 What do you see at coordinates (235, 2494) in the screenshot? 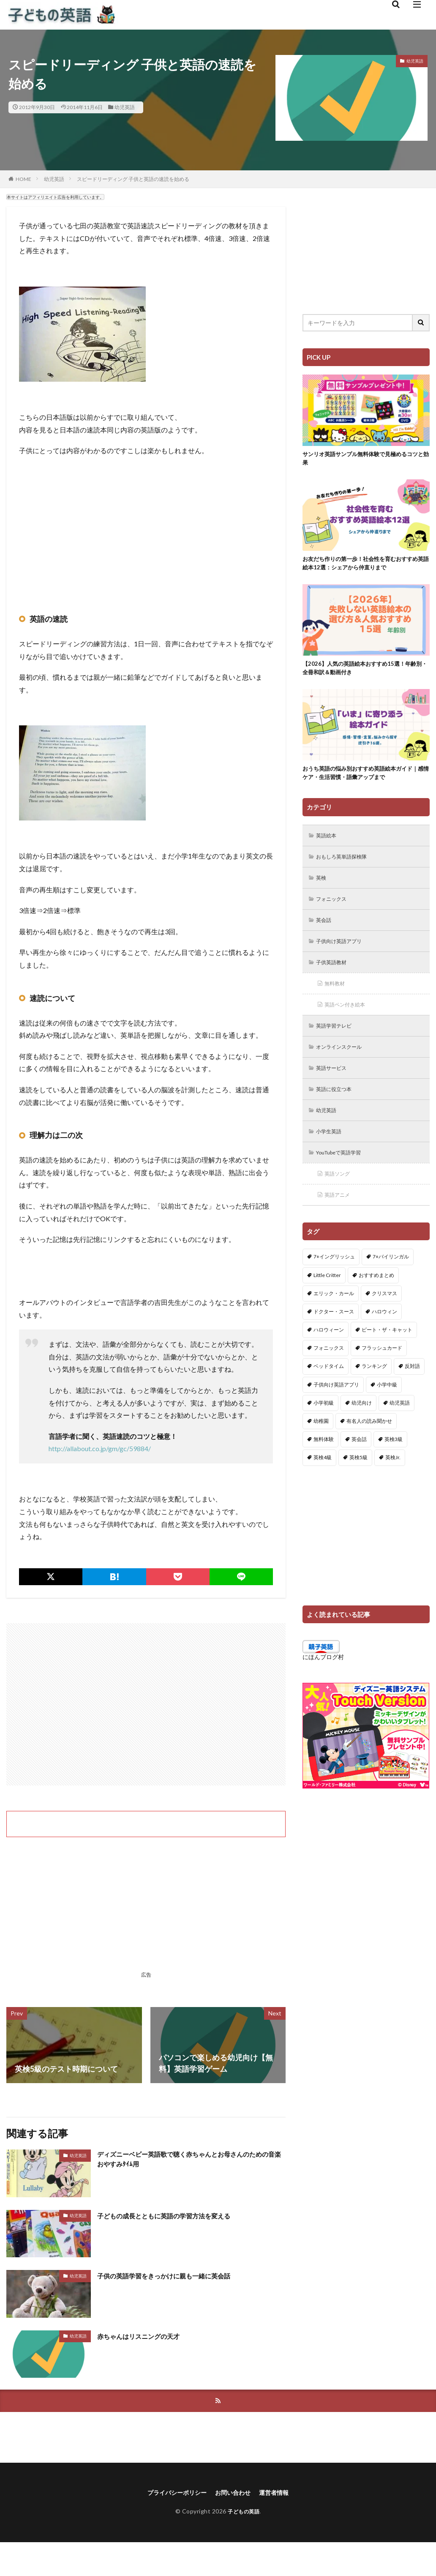
I see `お問い合わせ` at bounding box center [235, 2494].